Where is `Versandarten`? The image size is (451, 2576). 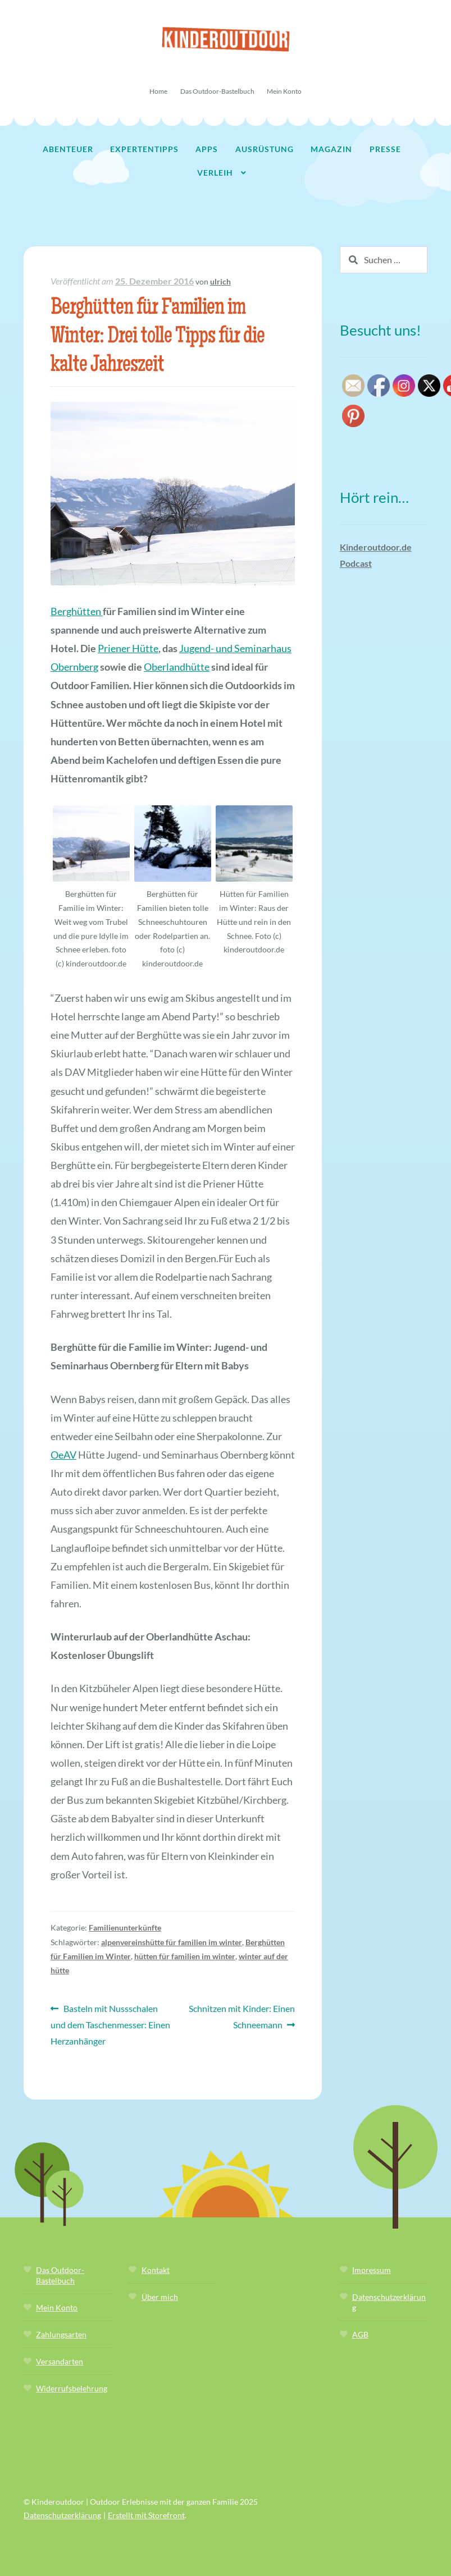 Versandarten is located at coordinates (59, 2361).